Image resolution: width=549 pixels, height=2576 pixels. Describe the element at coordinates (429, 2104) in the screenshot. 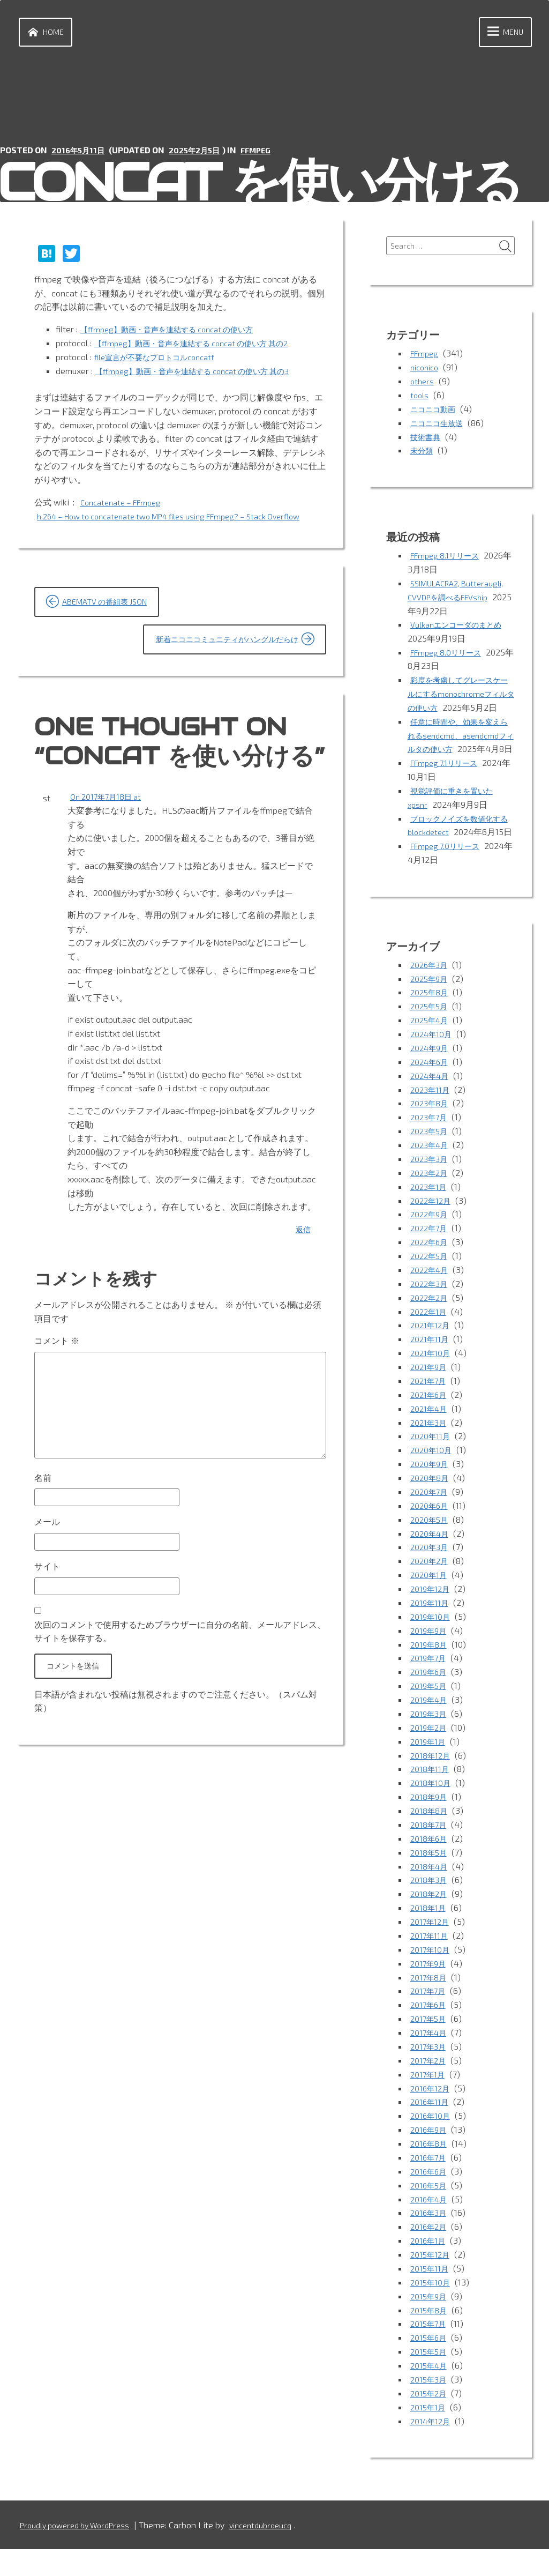

I see `2017年1月` at that location.